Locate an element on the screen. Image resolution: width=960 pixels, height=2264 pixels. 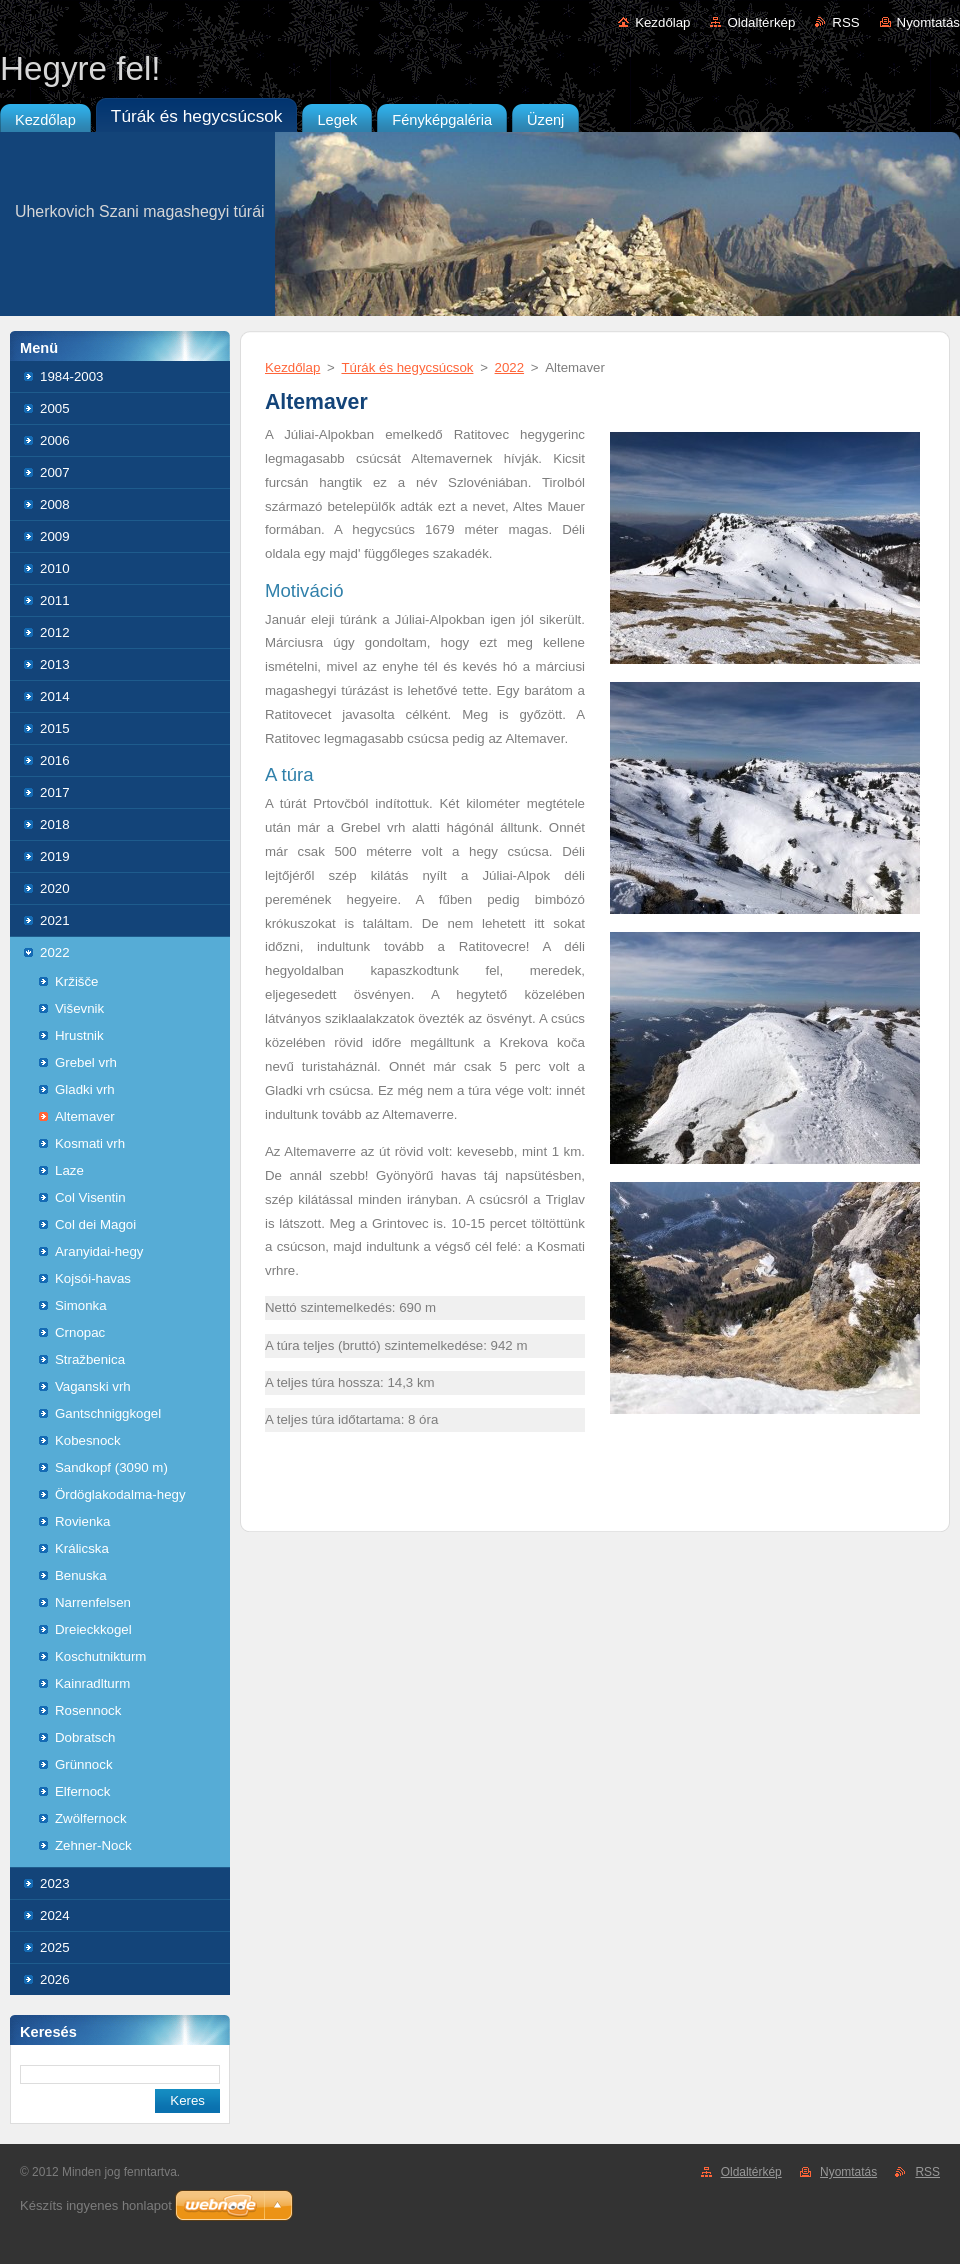
Kosmati vrh is located at coordinates (90, 1143).